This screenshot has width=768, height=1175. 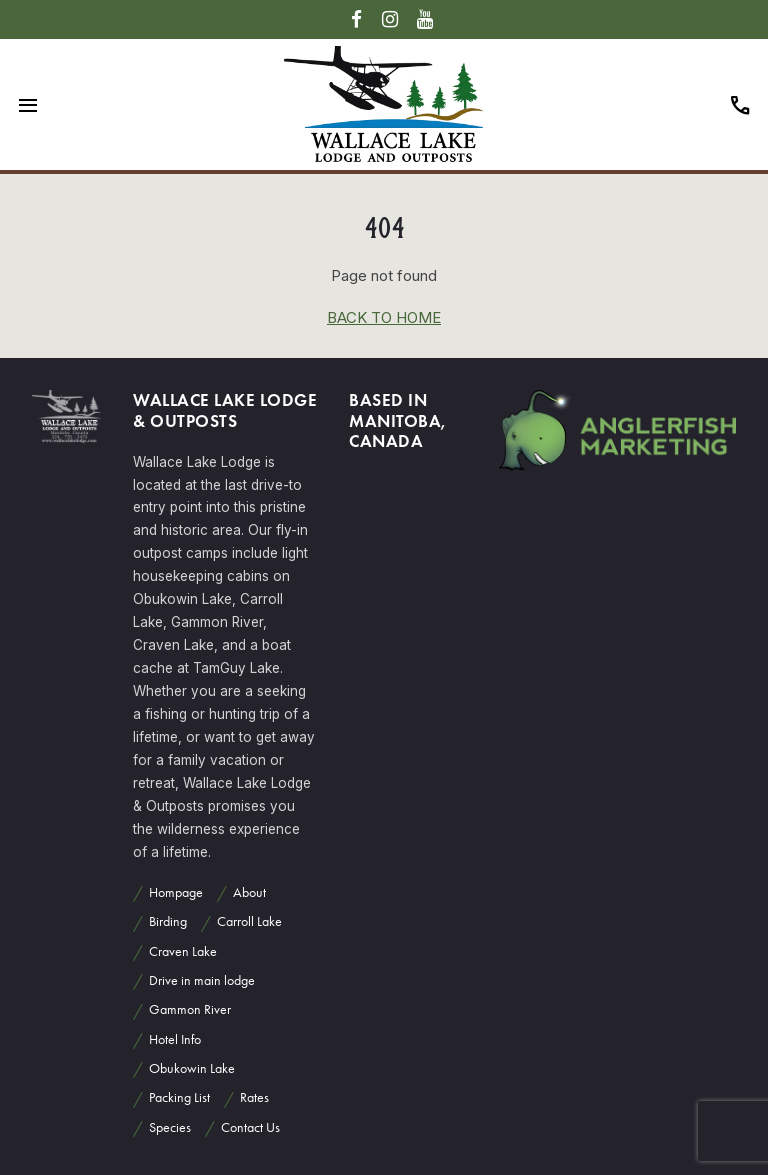 What do you see at coordinates (384, 317) in the screenshot?
I see `back to home` at bounding box center [384, 317].